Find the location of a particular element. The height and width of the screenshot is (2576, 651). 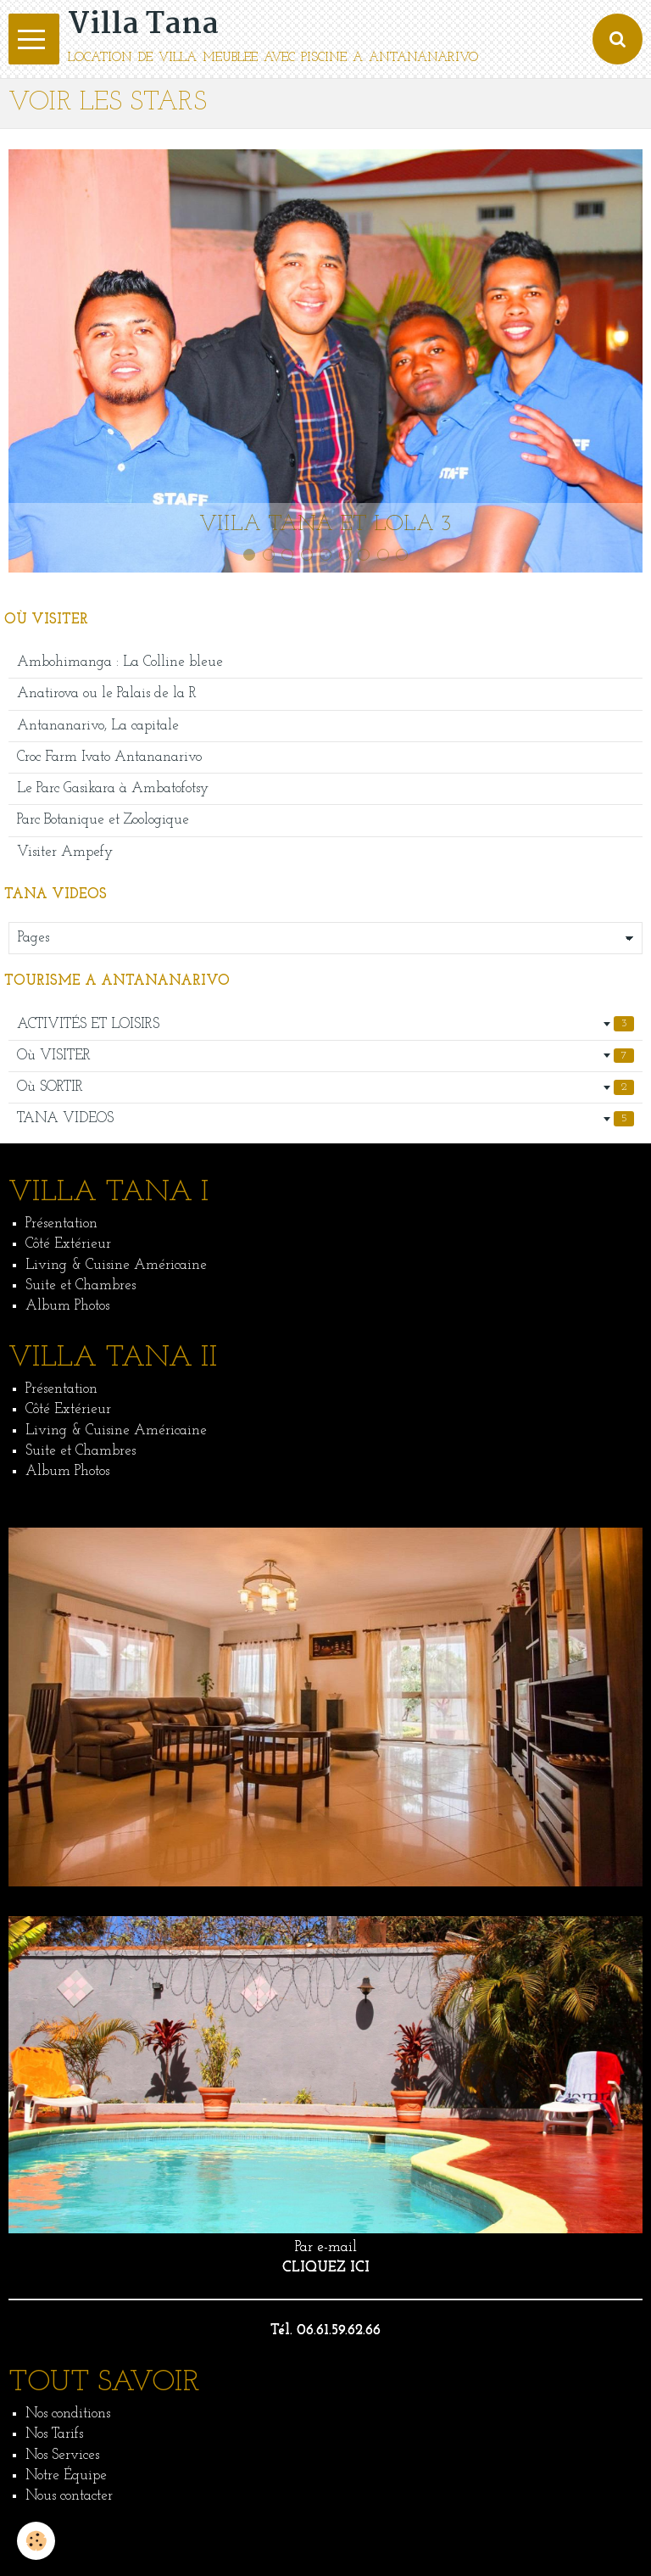

Album Photos is located at coordinates (67, 1306).